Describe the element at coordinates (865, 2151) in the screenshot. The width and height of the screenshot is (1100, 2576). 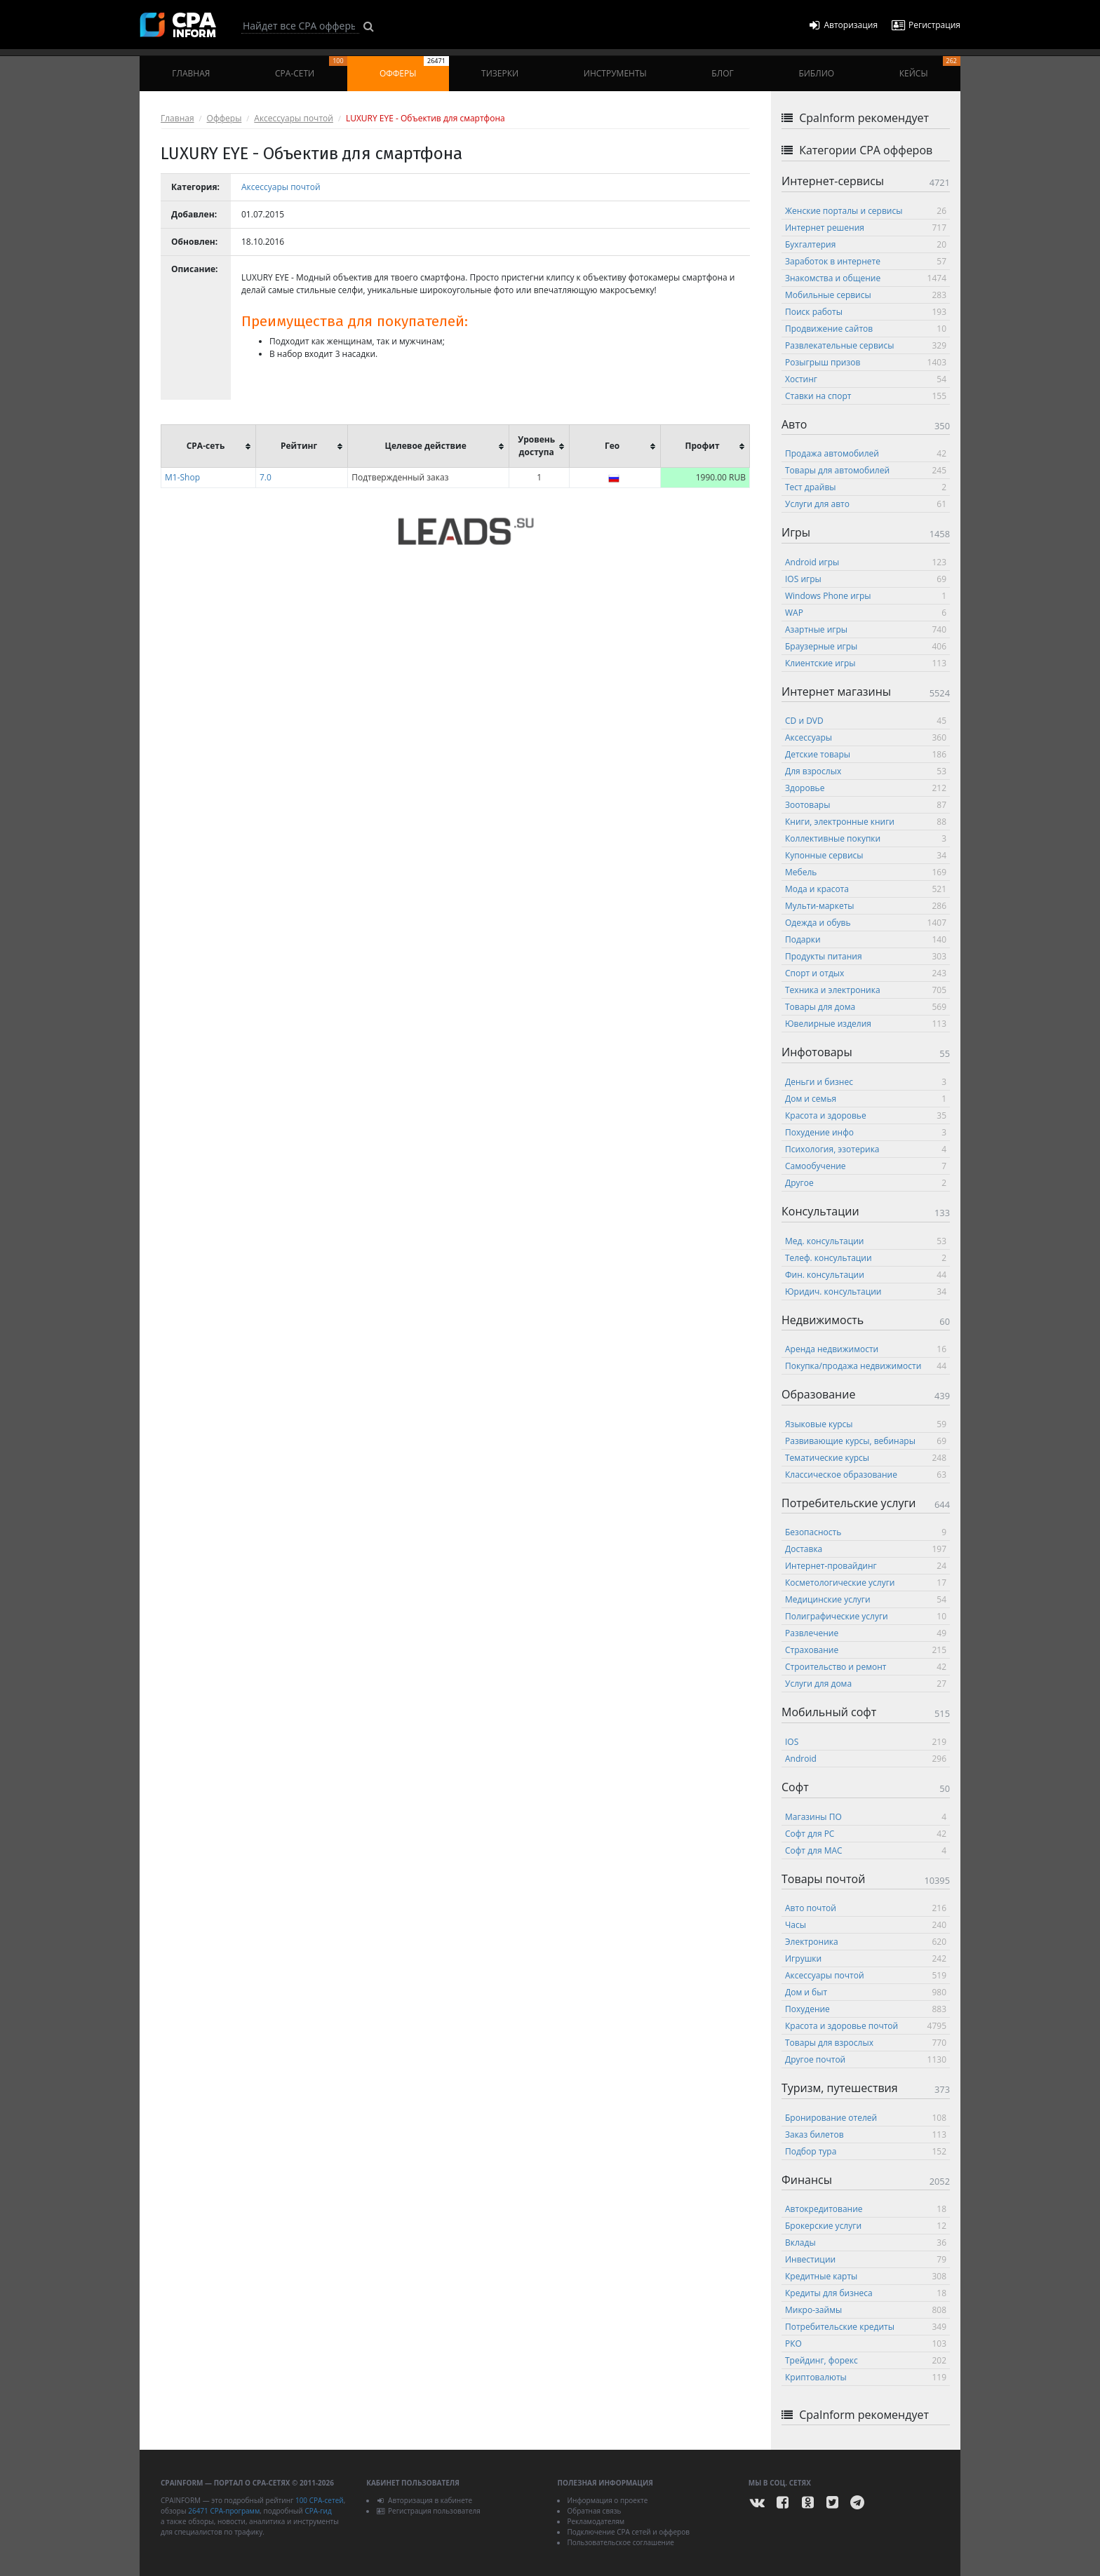
I see `Подбор тура` at that location.